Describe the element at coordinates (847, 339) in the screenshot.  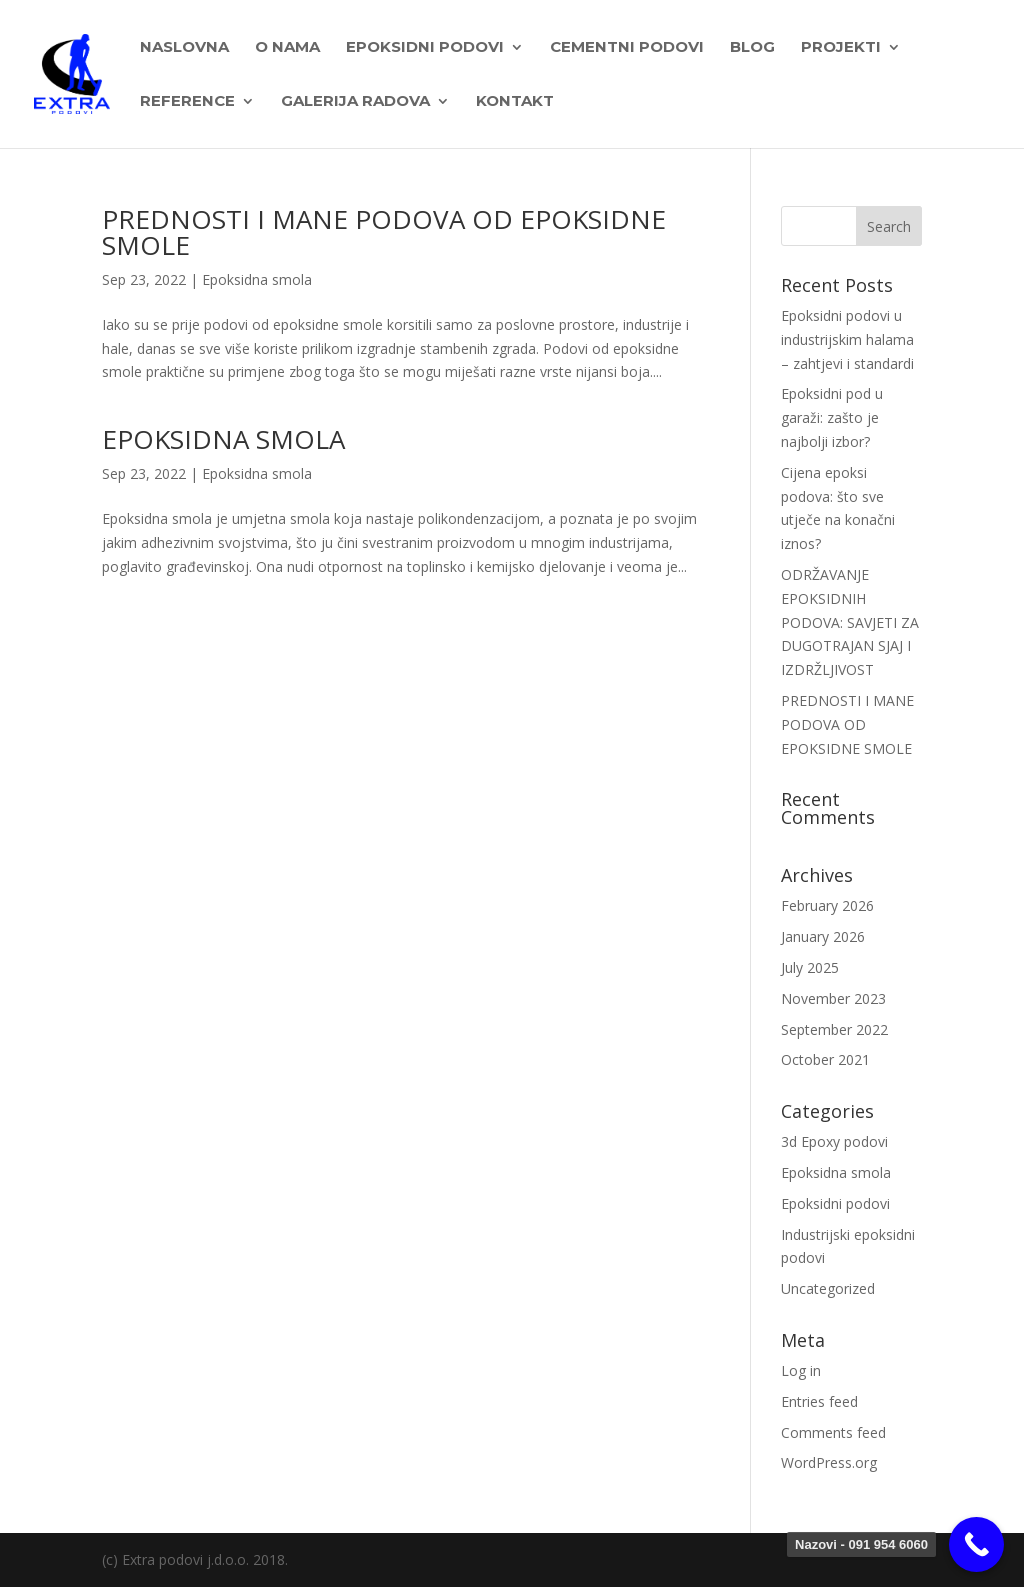
I see `Epoksidni podovi u industrijskim halama – zahtjevi i standardi` at that location.